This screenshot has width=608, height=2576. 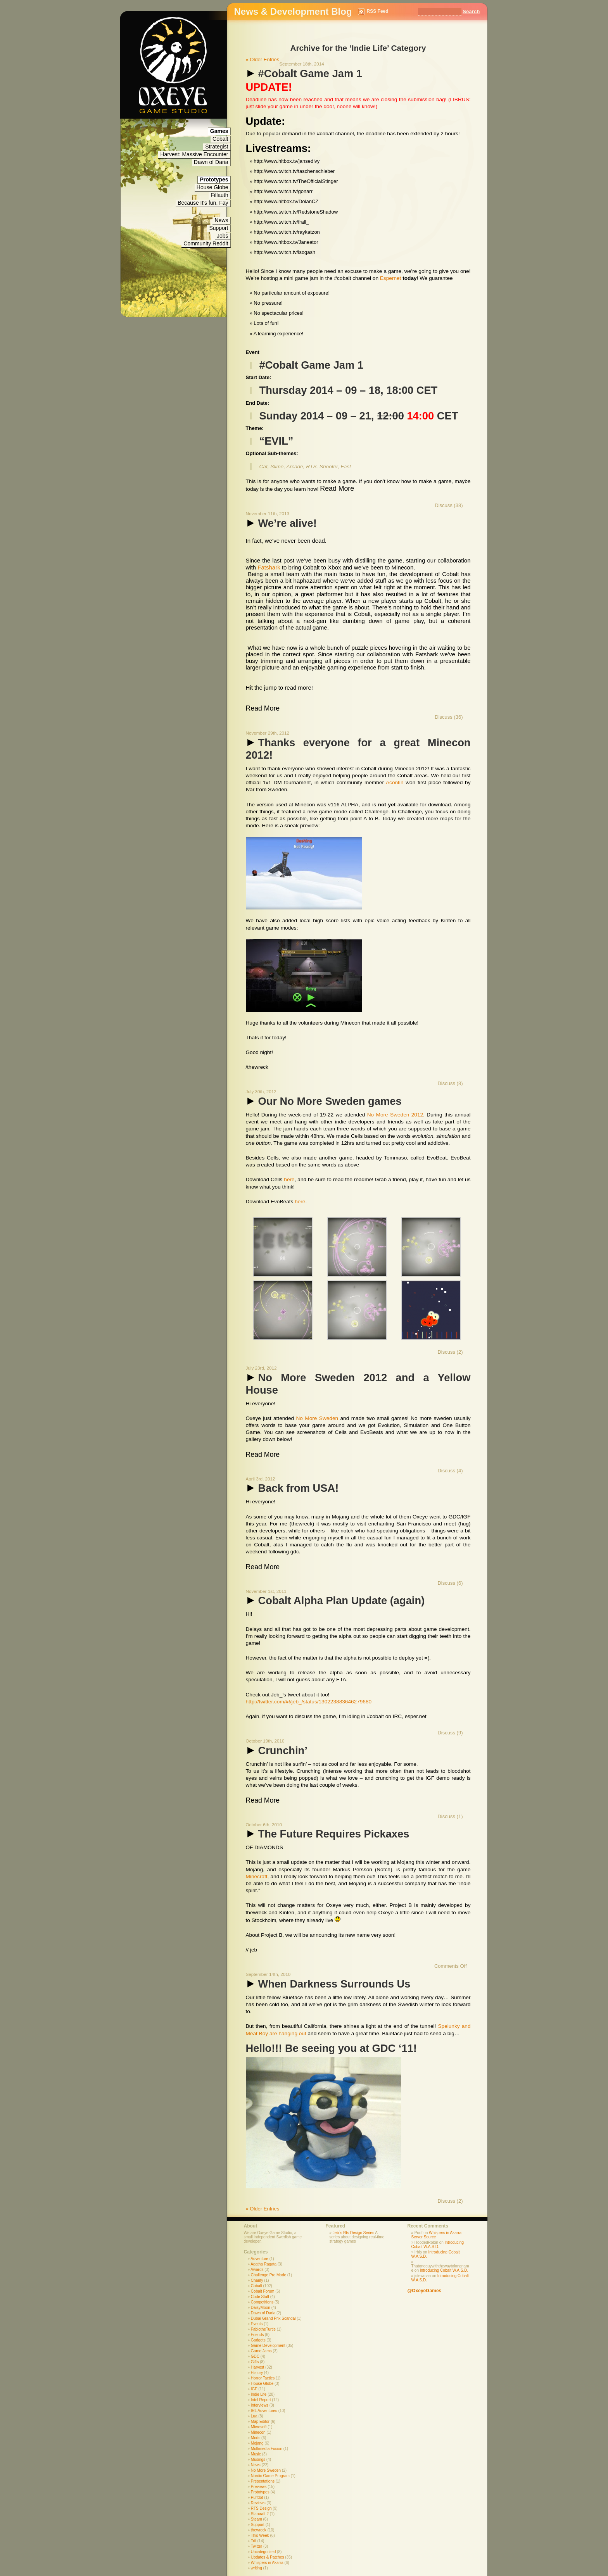 I want to click on Map Editor, so click(x=260, y=2421).